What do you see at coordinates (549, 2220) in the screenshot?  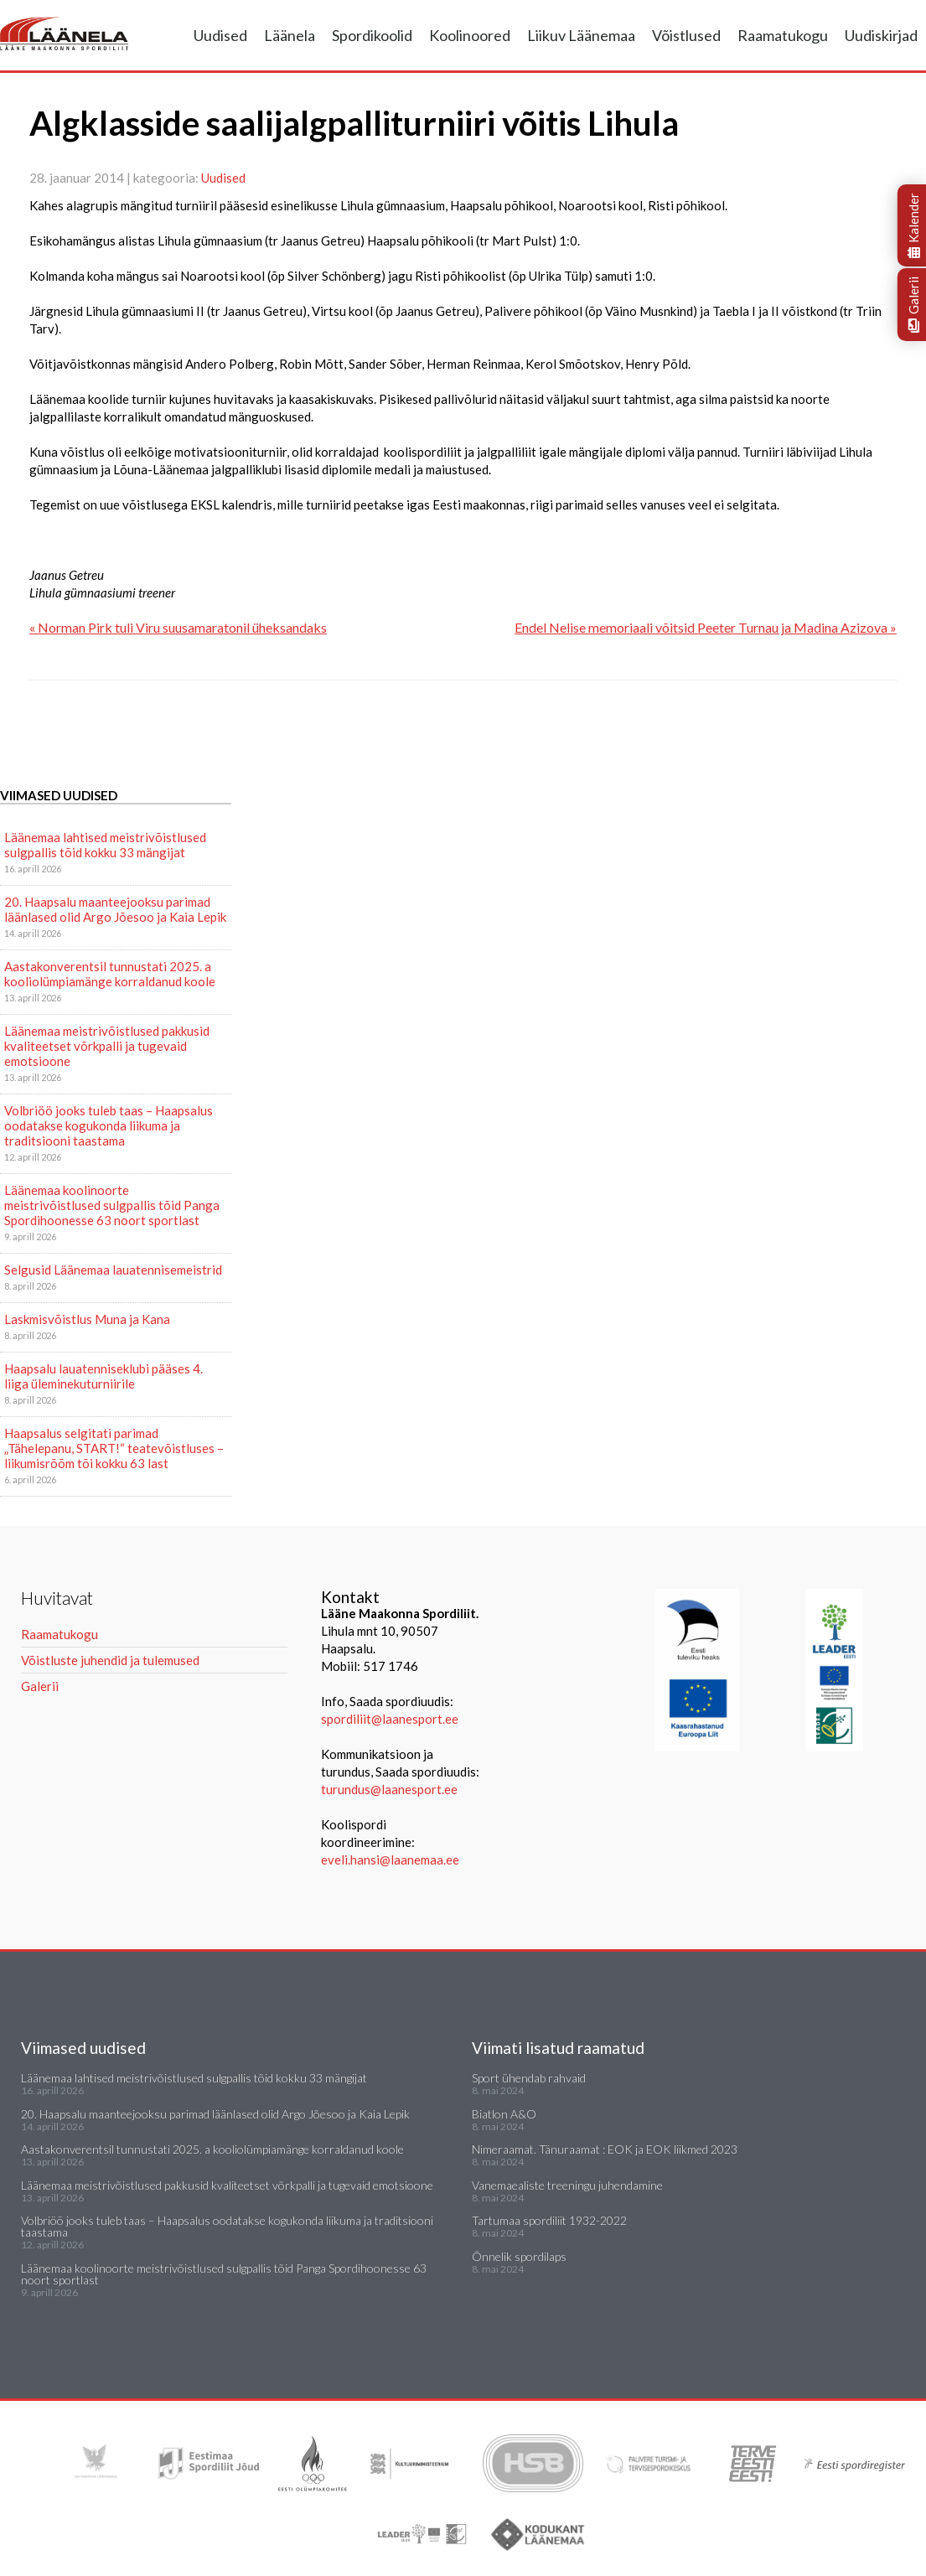 I see `Tartumaa spordiliit 1932-2022` at bounding box center [549, 2220].